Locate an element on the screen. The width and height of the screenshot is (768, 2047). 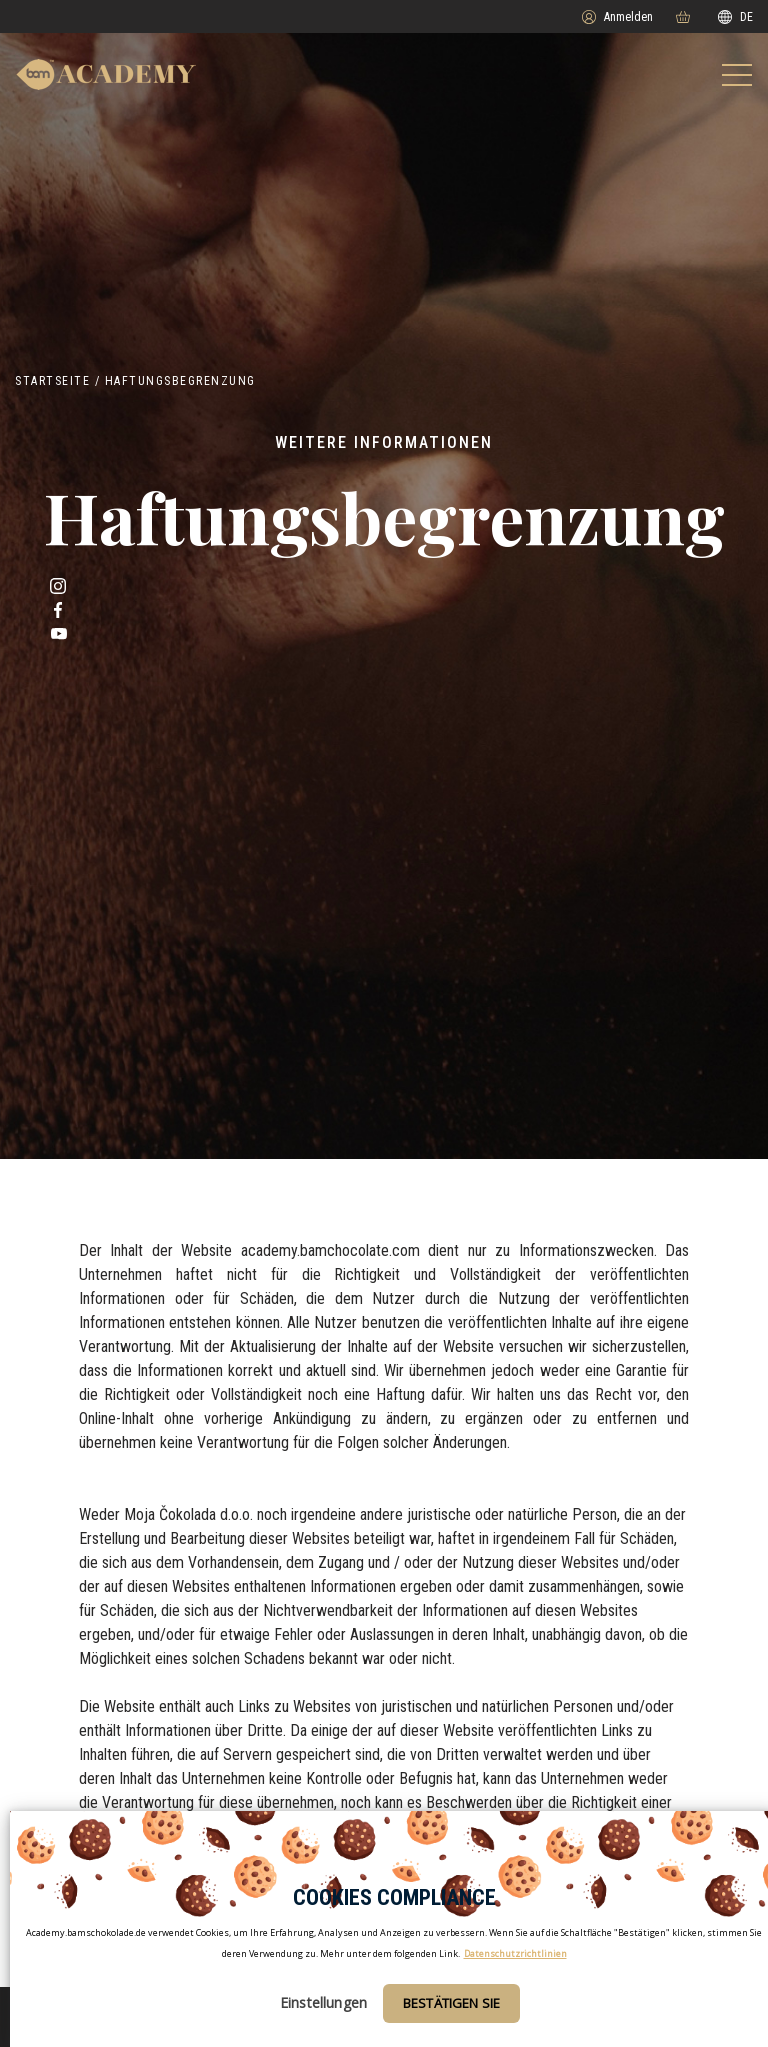
DE is located at coordinates (735, 17).